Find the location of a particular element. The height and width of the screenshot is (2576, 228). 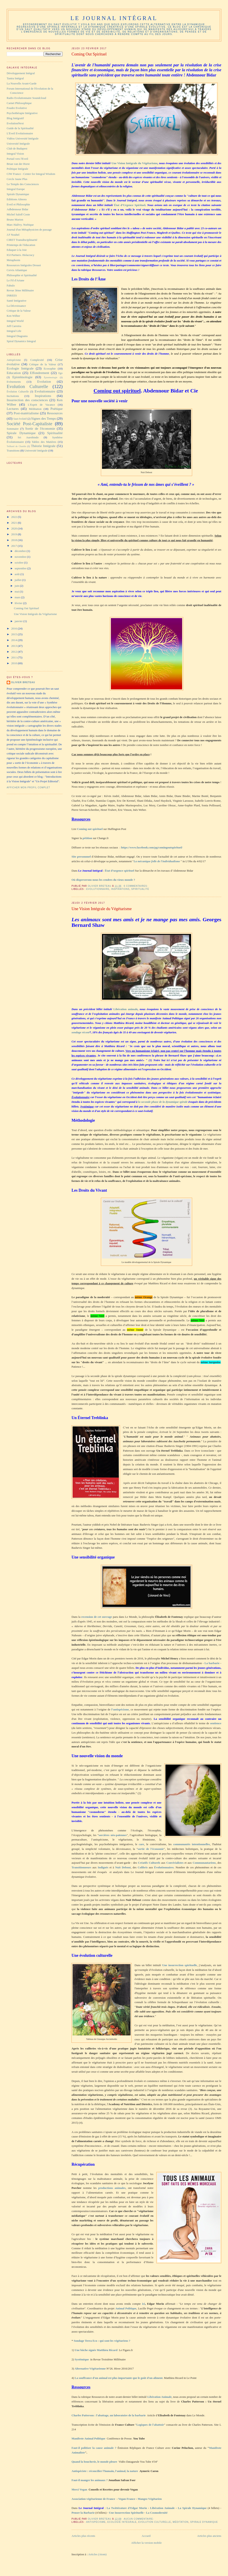

Afficher mon profil complet is located at coordinates (28, 787).